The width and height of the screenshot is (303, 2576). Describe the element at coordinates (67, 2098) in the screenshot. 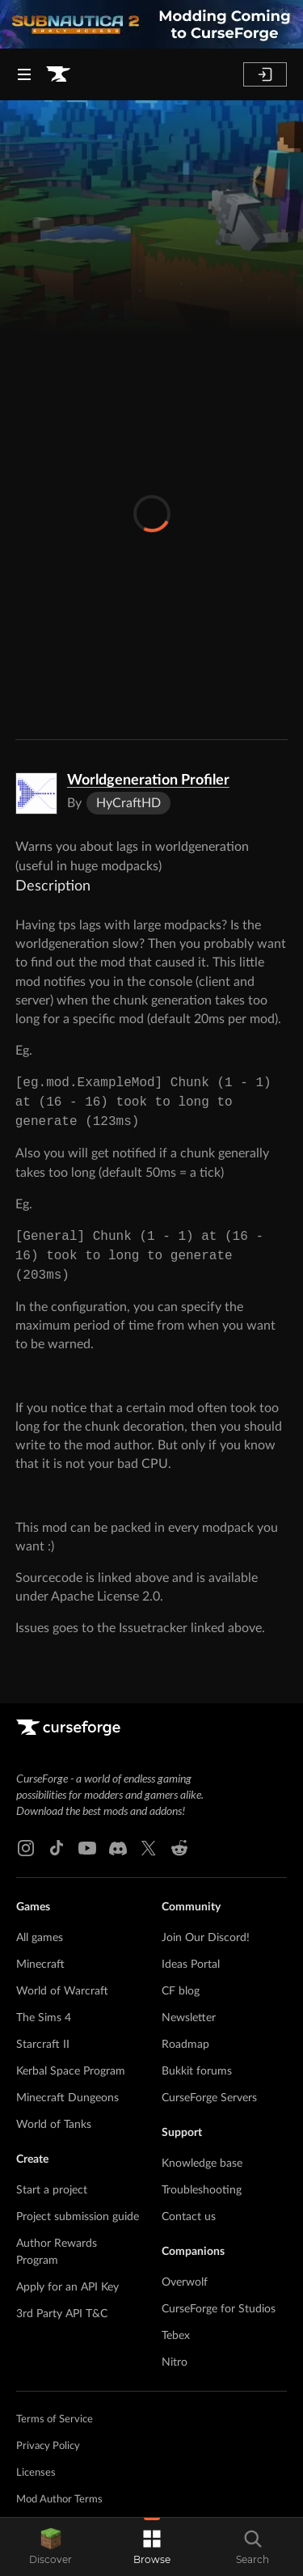

I see `Minecraft Dungeons` at that location.